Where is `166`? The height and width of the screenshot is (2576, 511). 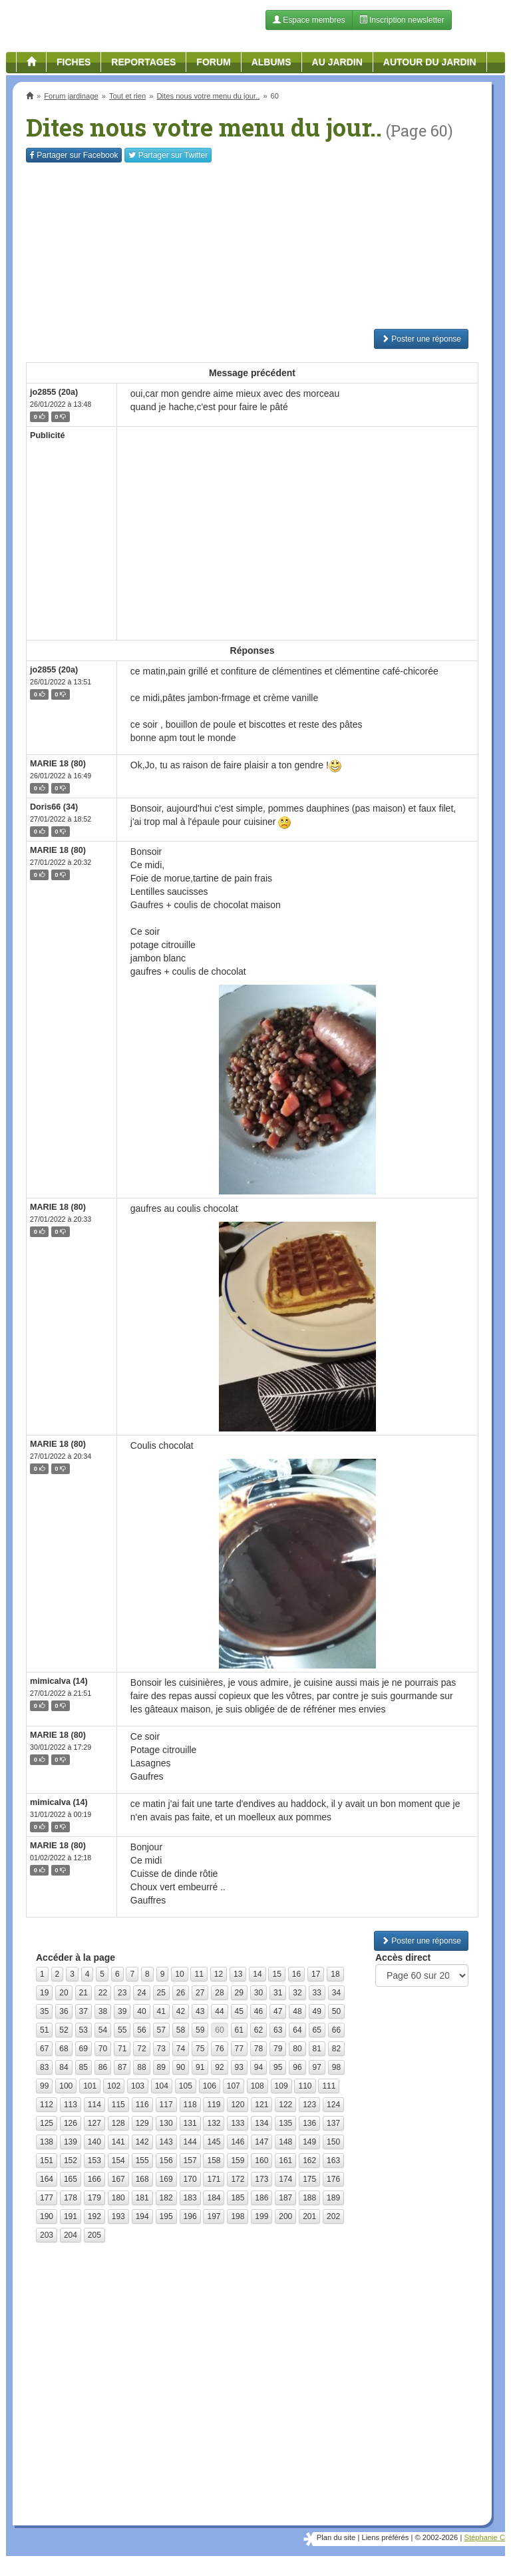 166 is located at coordinates (94, 2179).